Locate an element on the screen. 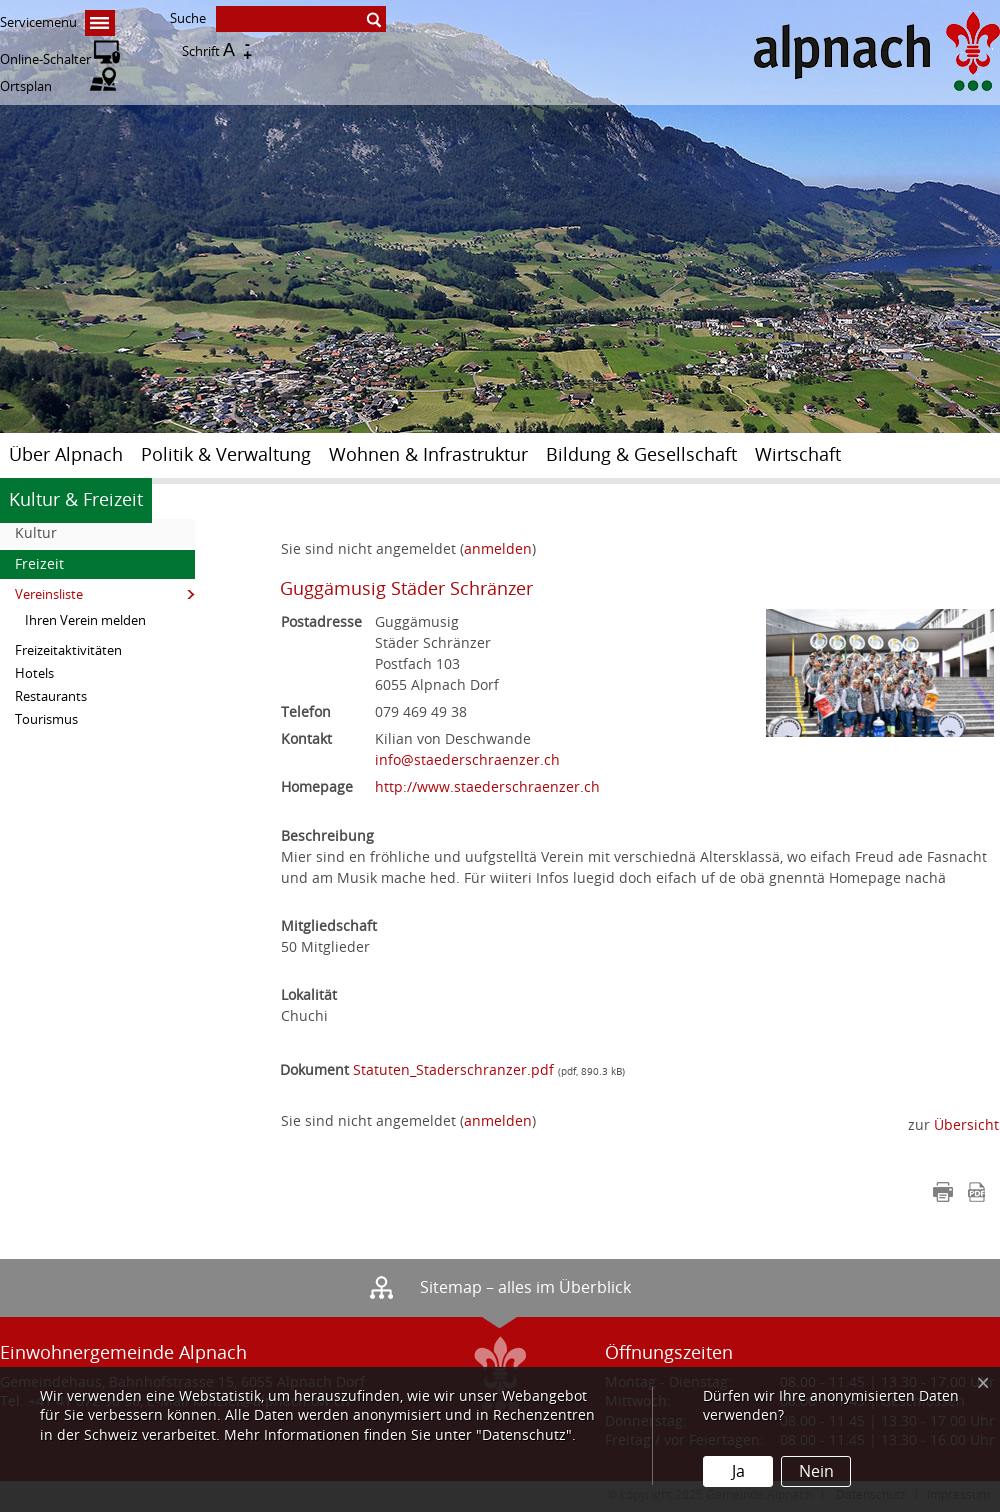  Wirtschaft is located at coordinates (798, 455).